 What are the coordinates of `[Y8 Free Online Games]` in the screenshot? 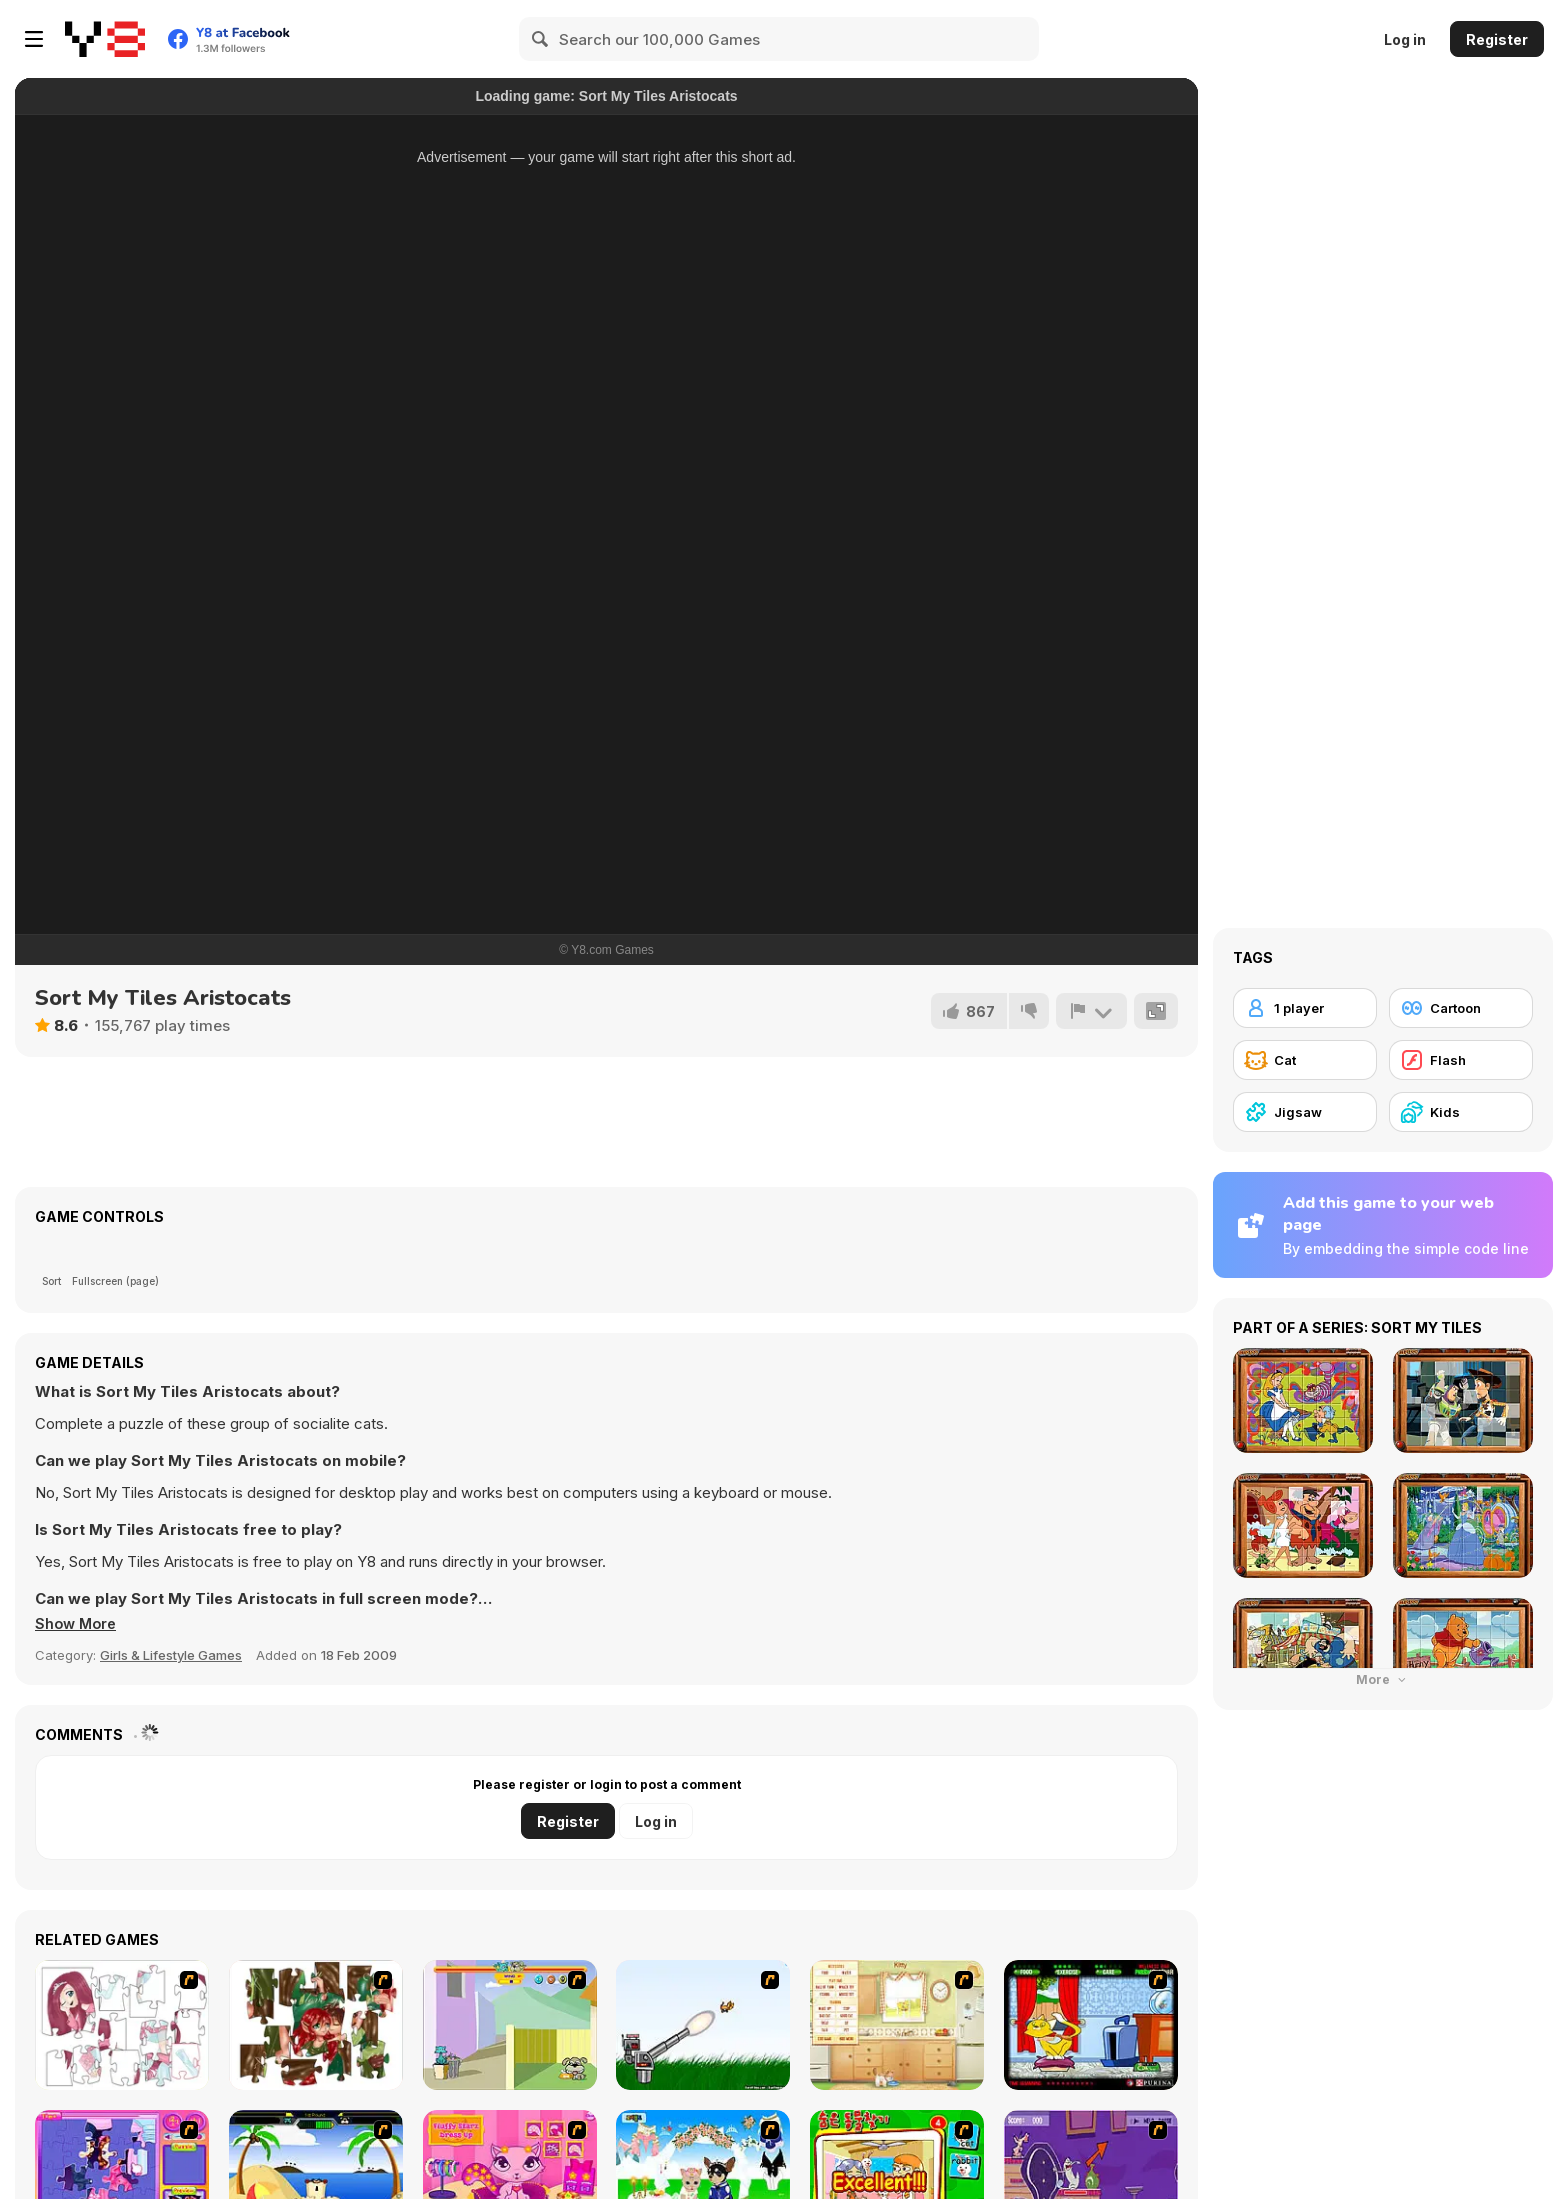 It's located at (105, 39).